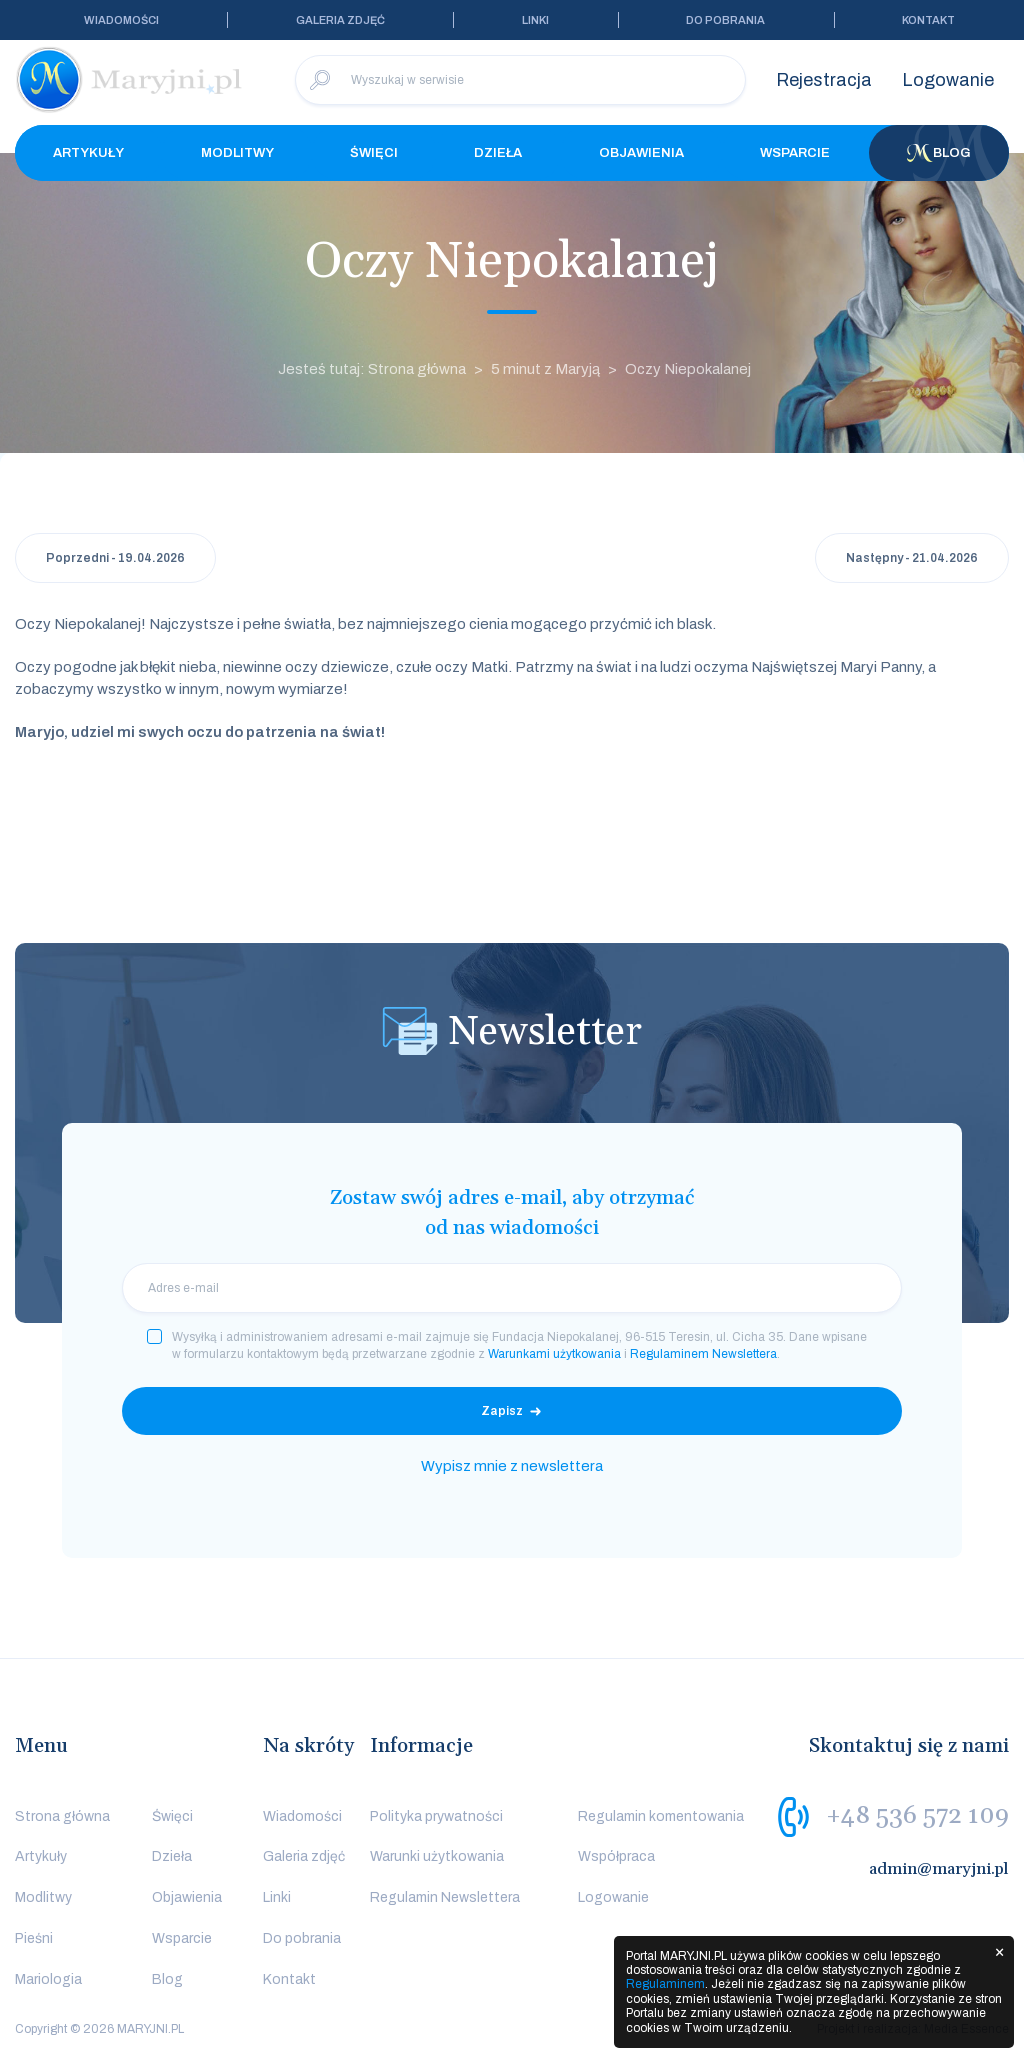 The width and height of the screenshot is (1024, 2058). Describe the element at coordinates (616, 1856) in the screenshot. I see `Współpraca` at that location.